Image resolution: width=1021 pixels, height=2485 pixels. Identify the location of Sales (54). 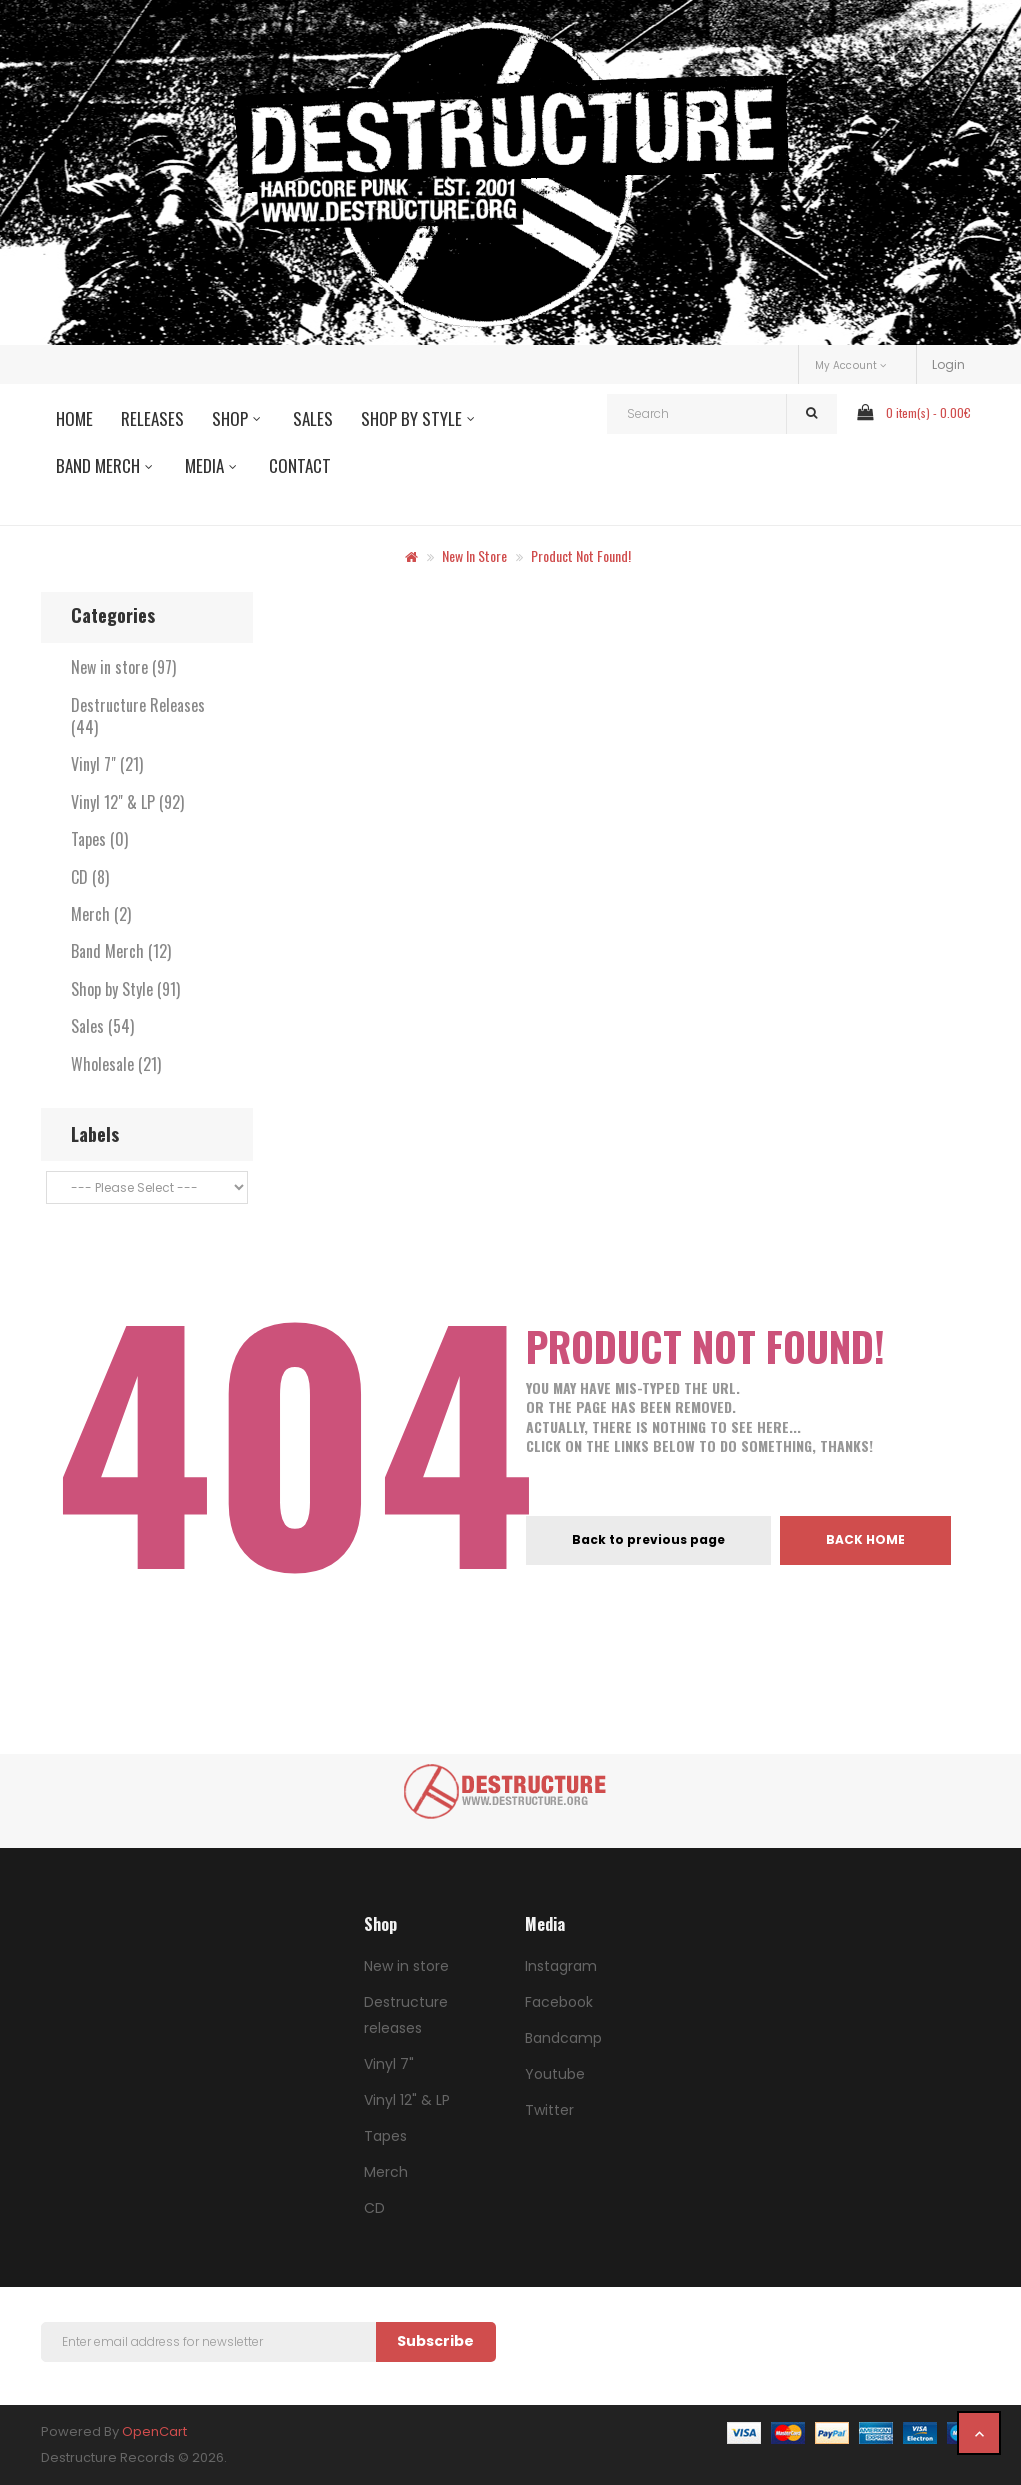
(102, 1026).